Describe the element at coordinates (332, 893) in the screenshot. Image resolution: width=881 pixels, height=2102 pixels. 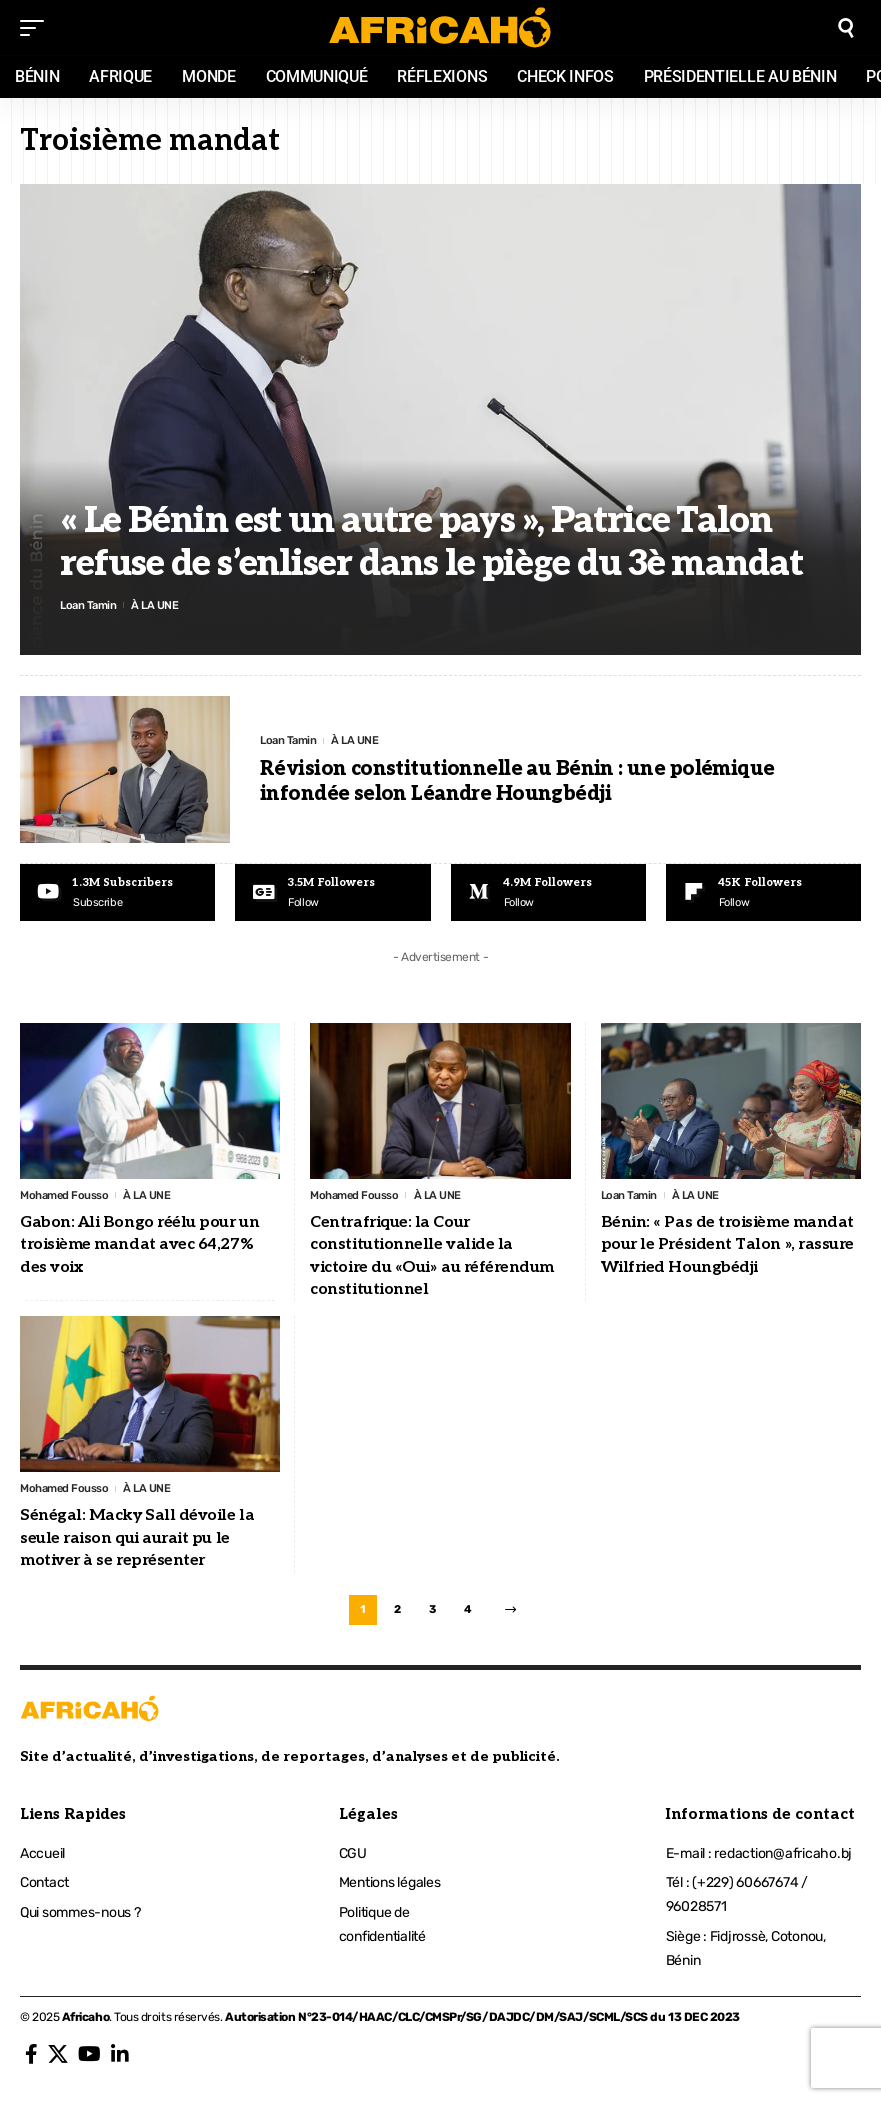
I see `[Google News]` at that location.